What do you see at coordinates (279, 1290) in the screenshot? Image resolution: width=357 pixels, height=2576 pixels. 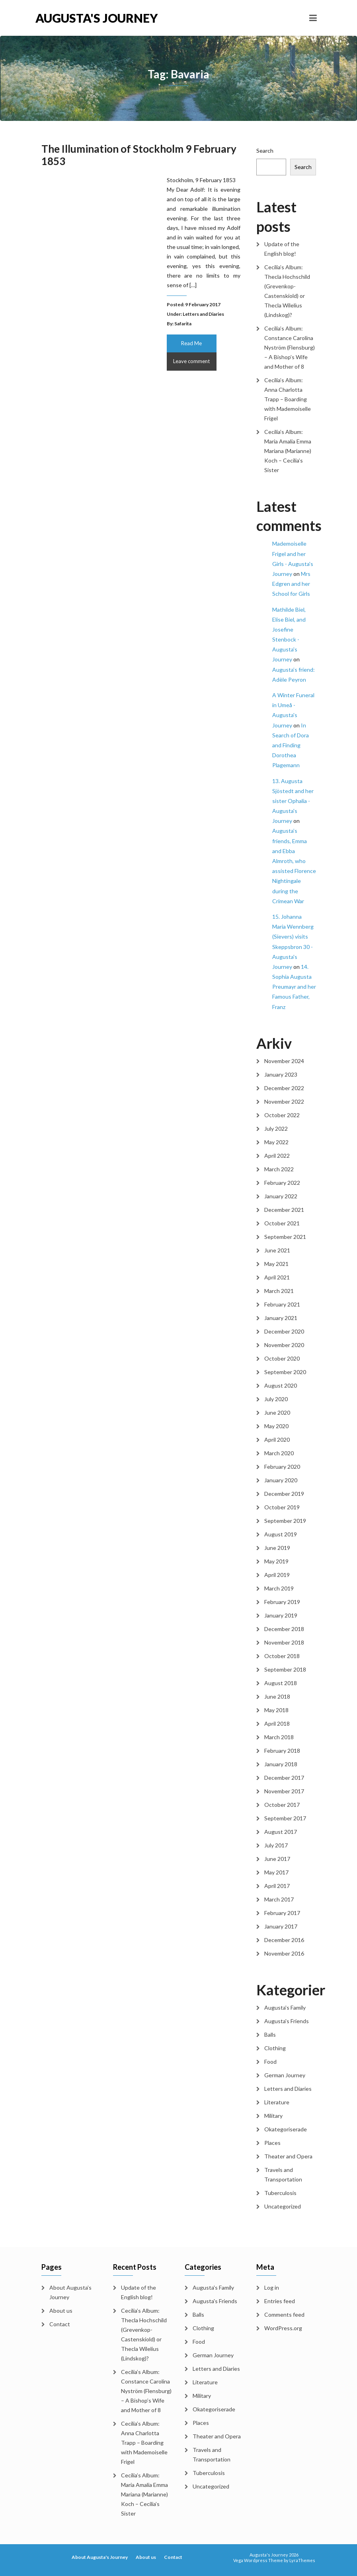 I see `March 2021` at bounding box center [279, 1290].